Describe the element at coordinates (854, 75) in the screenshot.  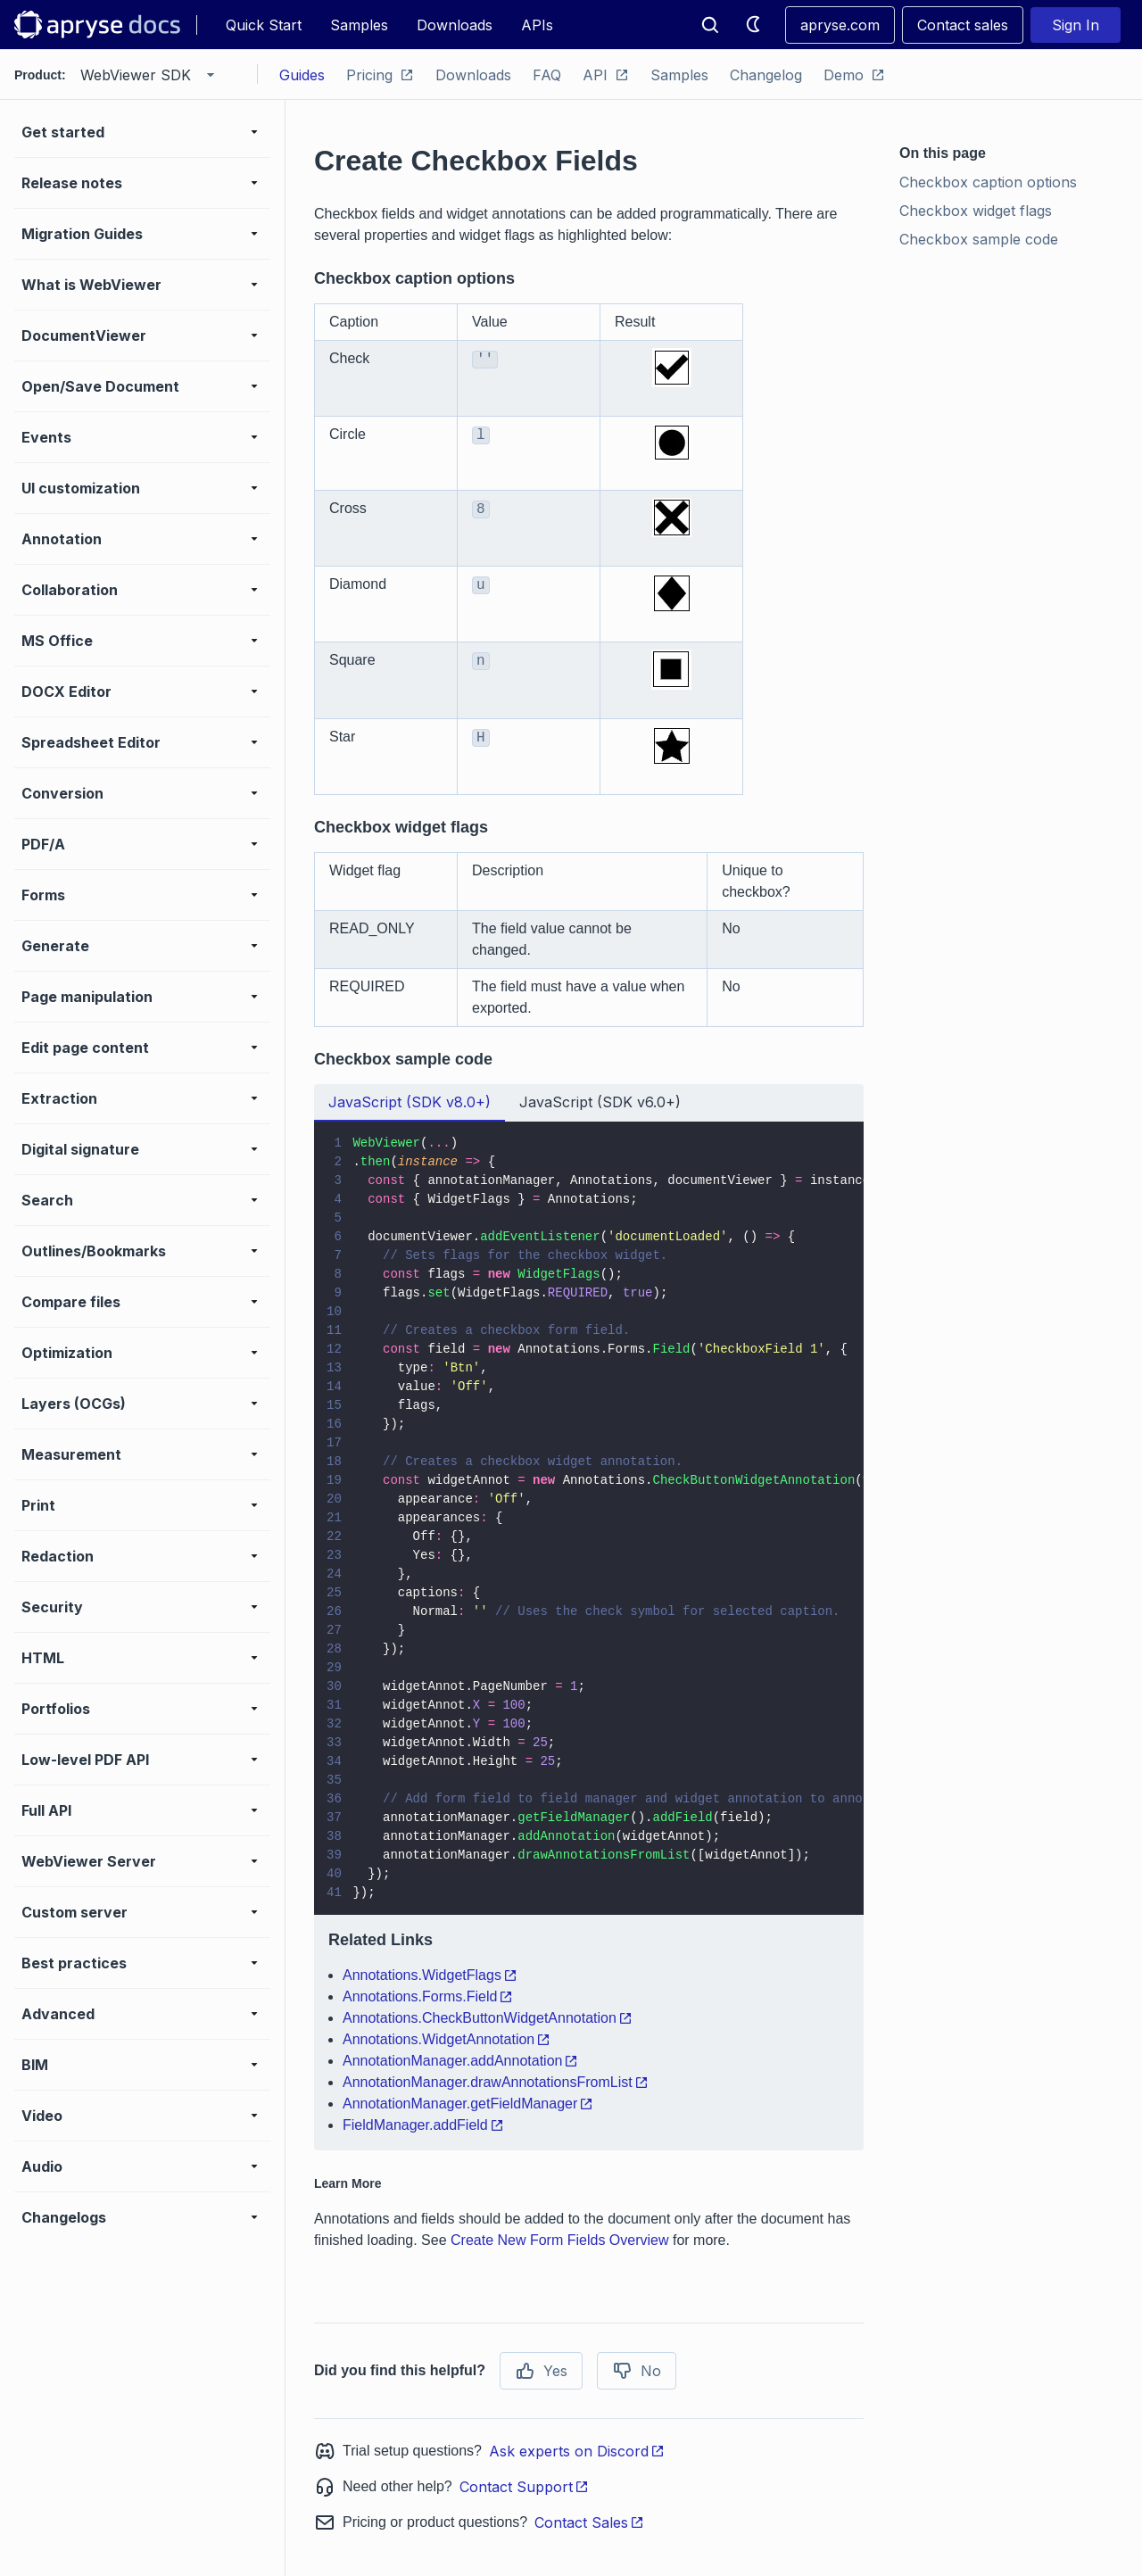
I see `Demo` at that location.